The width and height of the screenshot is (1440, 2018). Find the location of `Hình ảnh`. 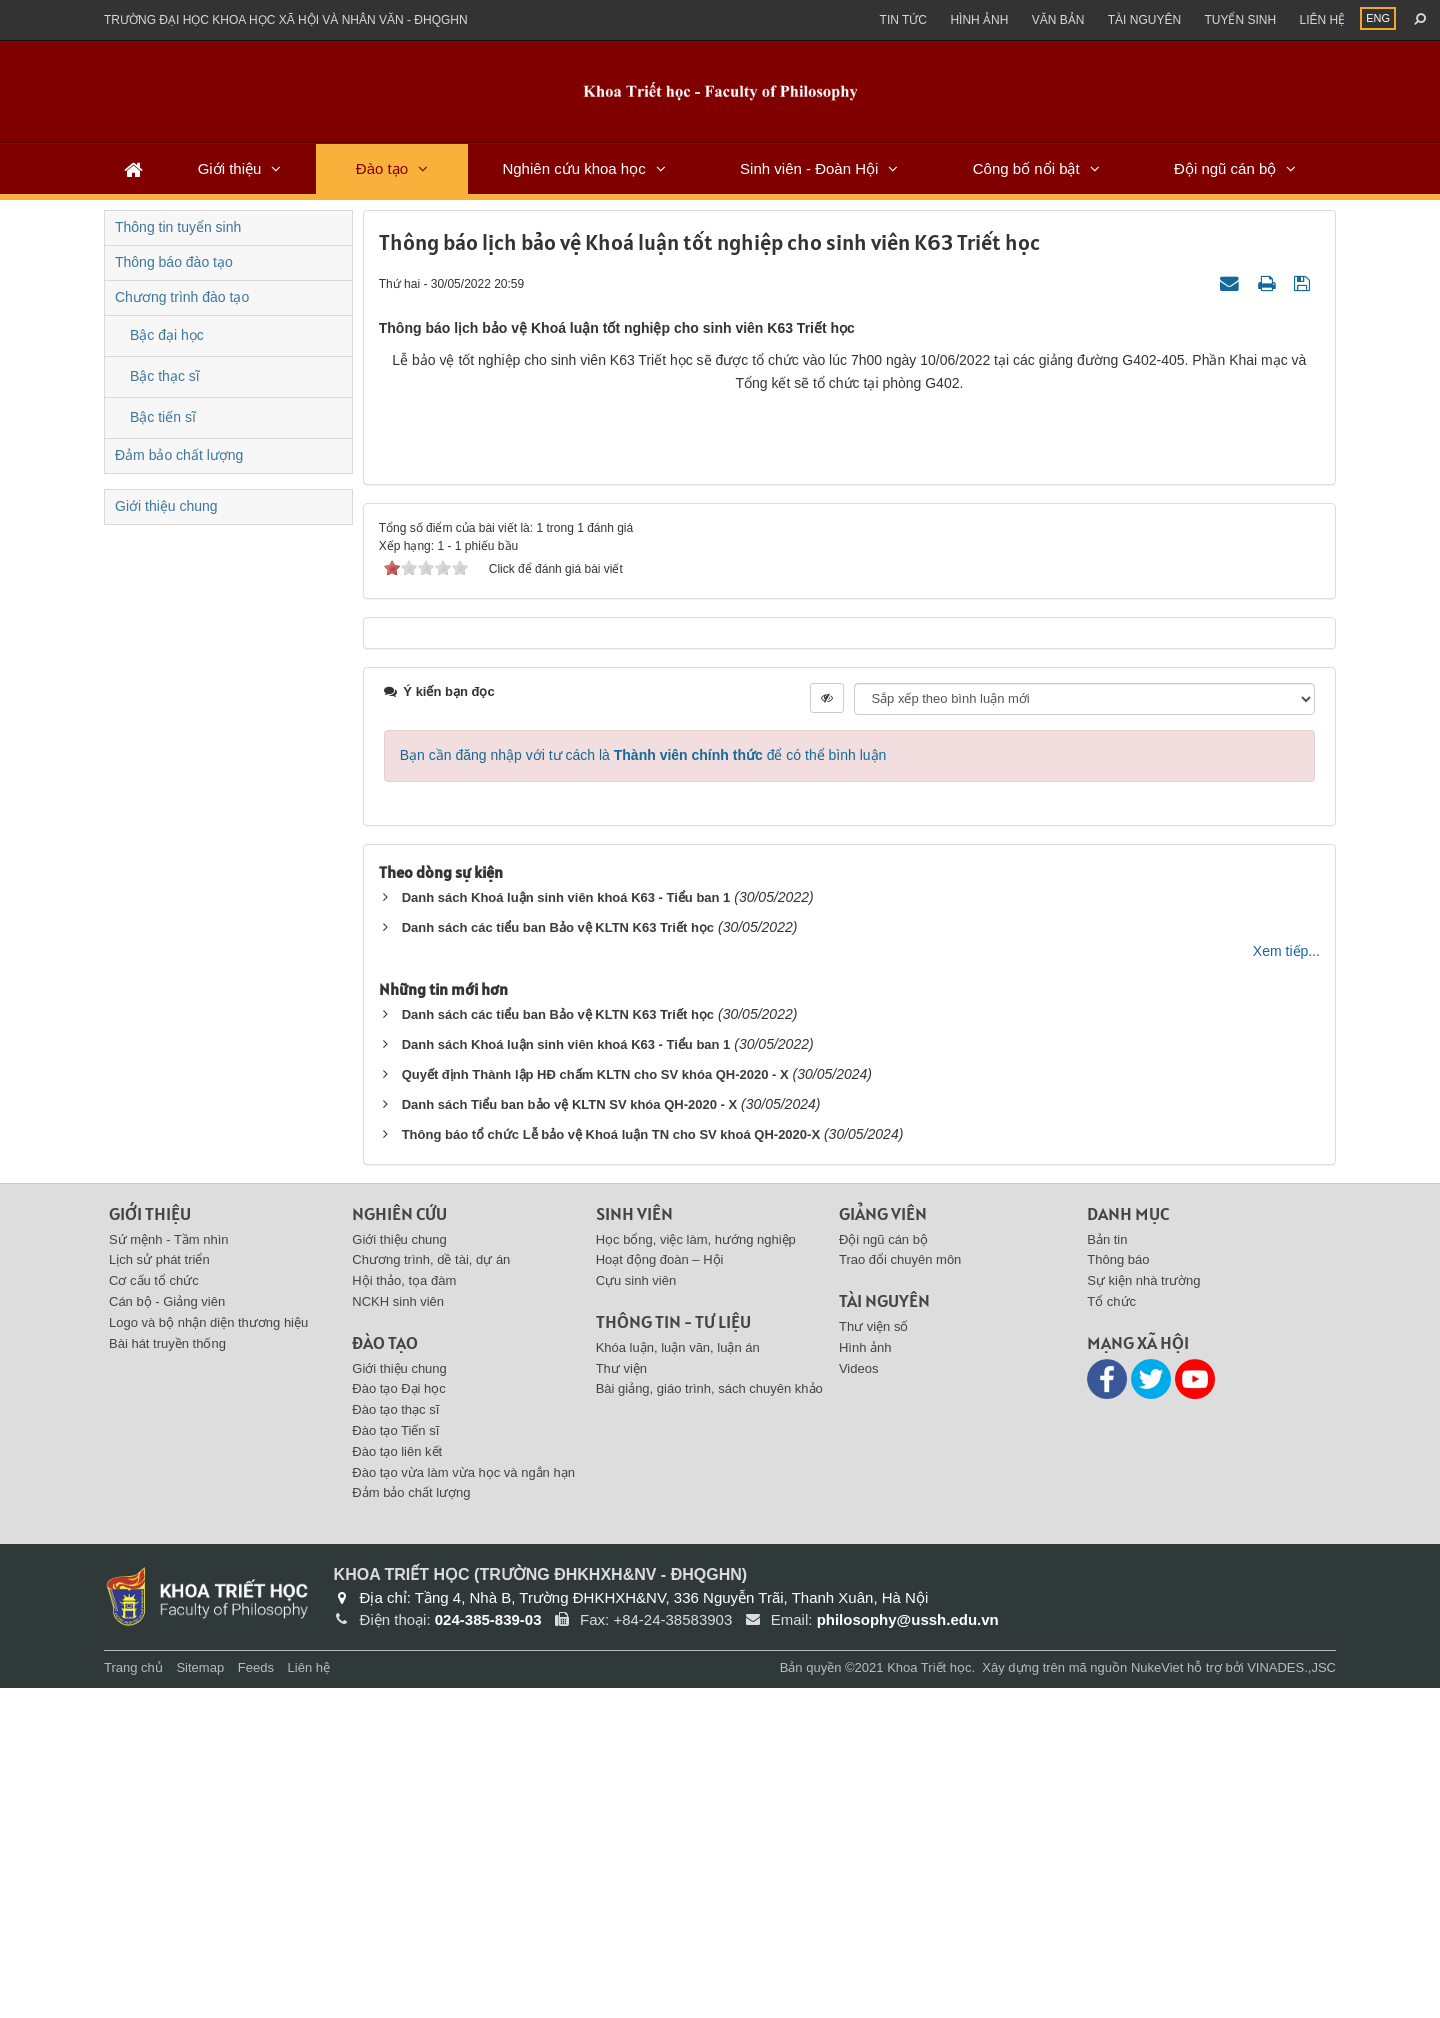

Hình ảnh is located at coordinates (979, 20).